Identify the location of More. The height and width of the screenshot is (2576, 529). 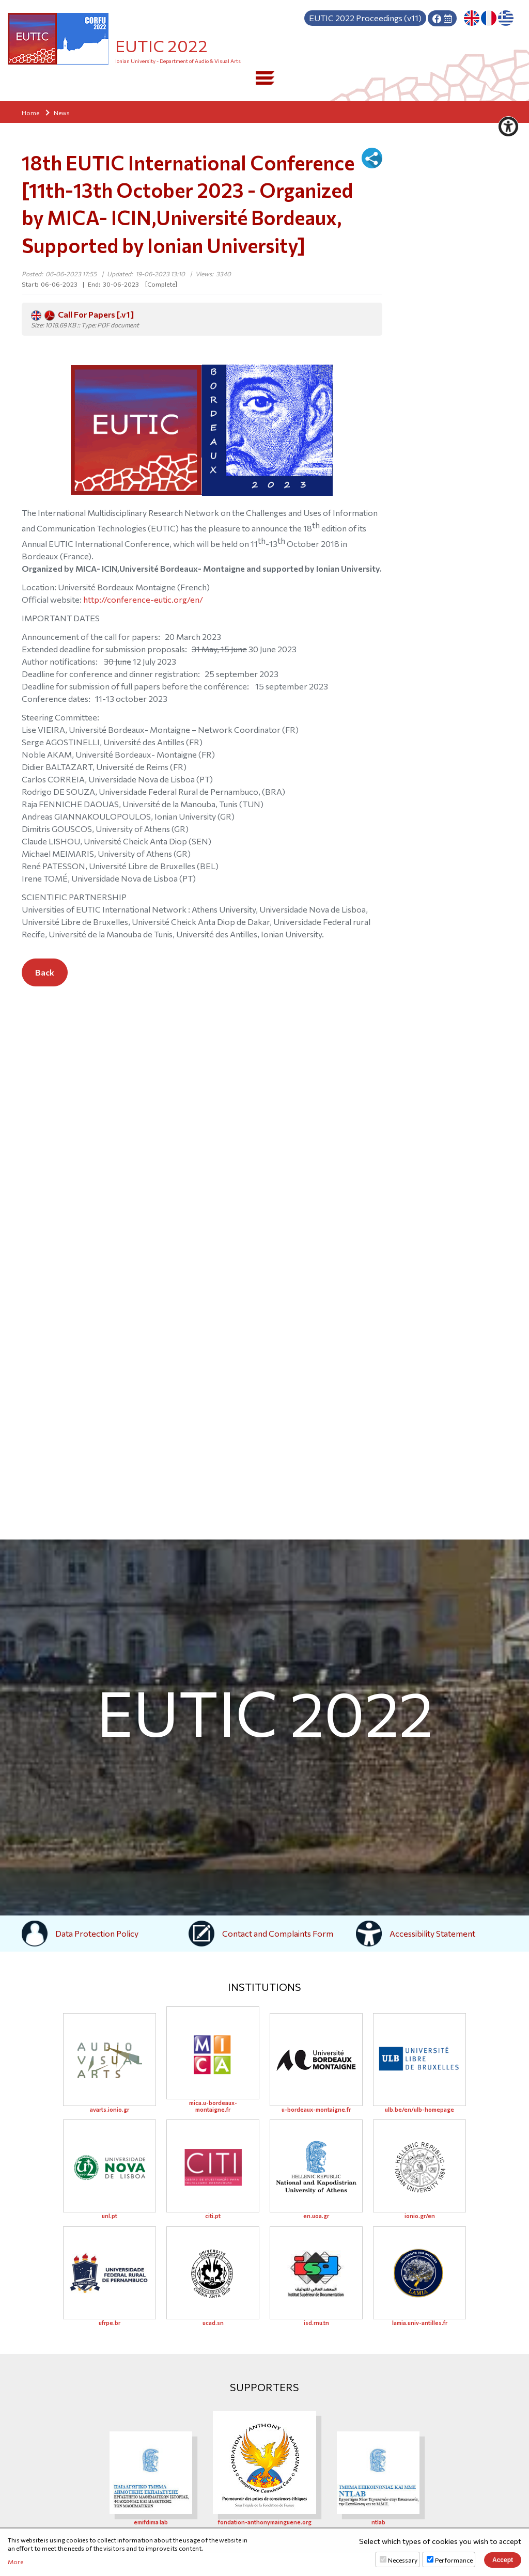
(15, 2561).